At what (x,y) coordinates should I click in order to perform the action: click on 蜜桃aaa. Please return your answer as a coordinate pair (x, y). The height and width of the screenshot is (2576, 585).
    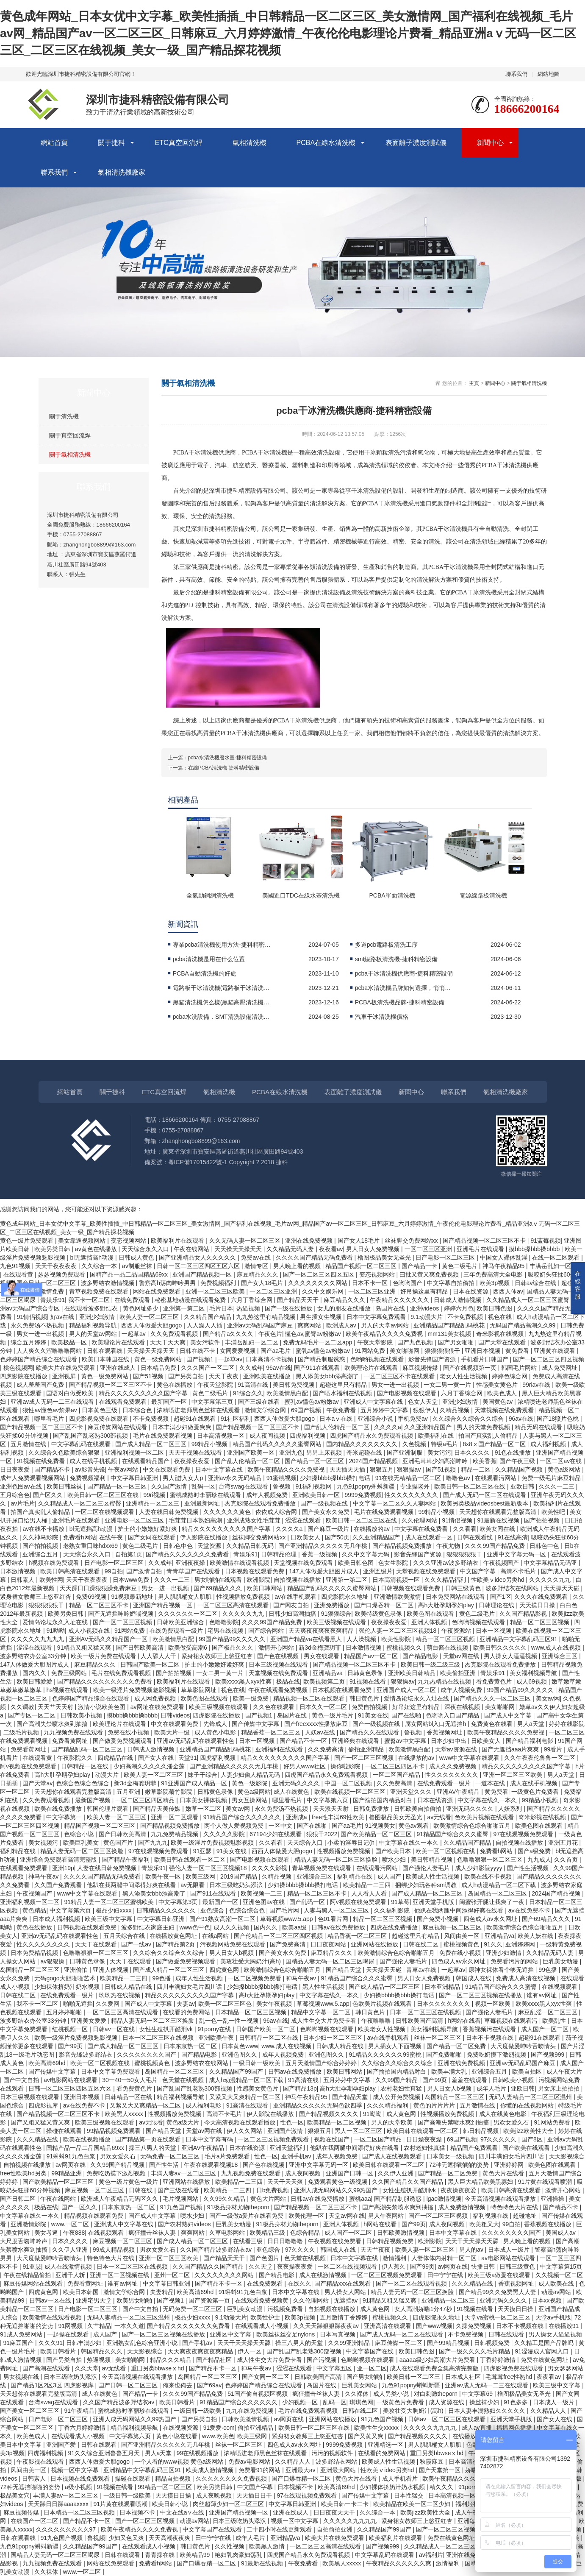
    Looking at the image, I should click on (360, 2198).